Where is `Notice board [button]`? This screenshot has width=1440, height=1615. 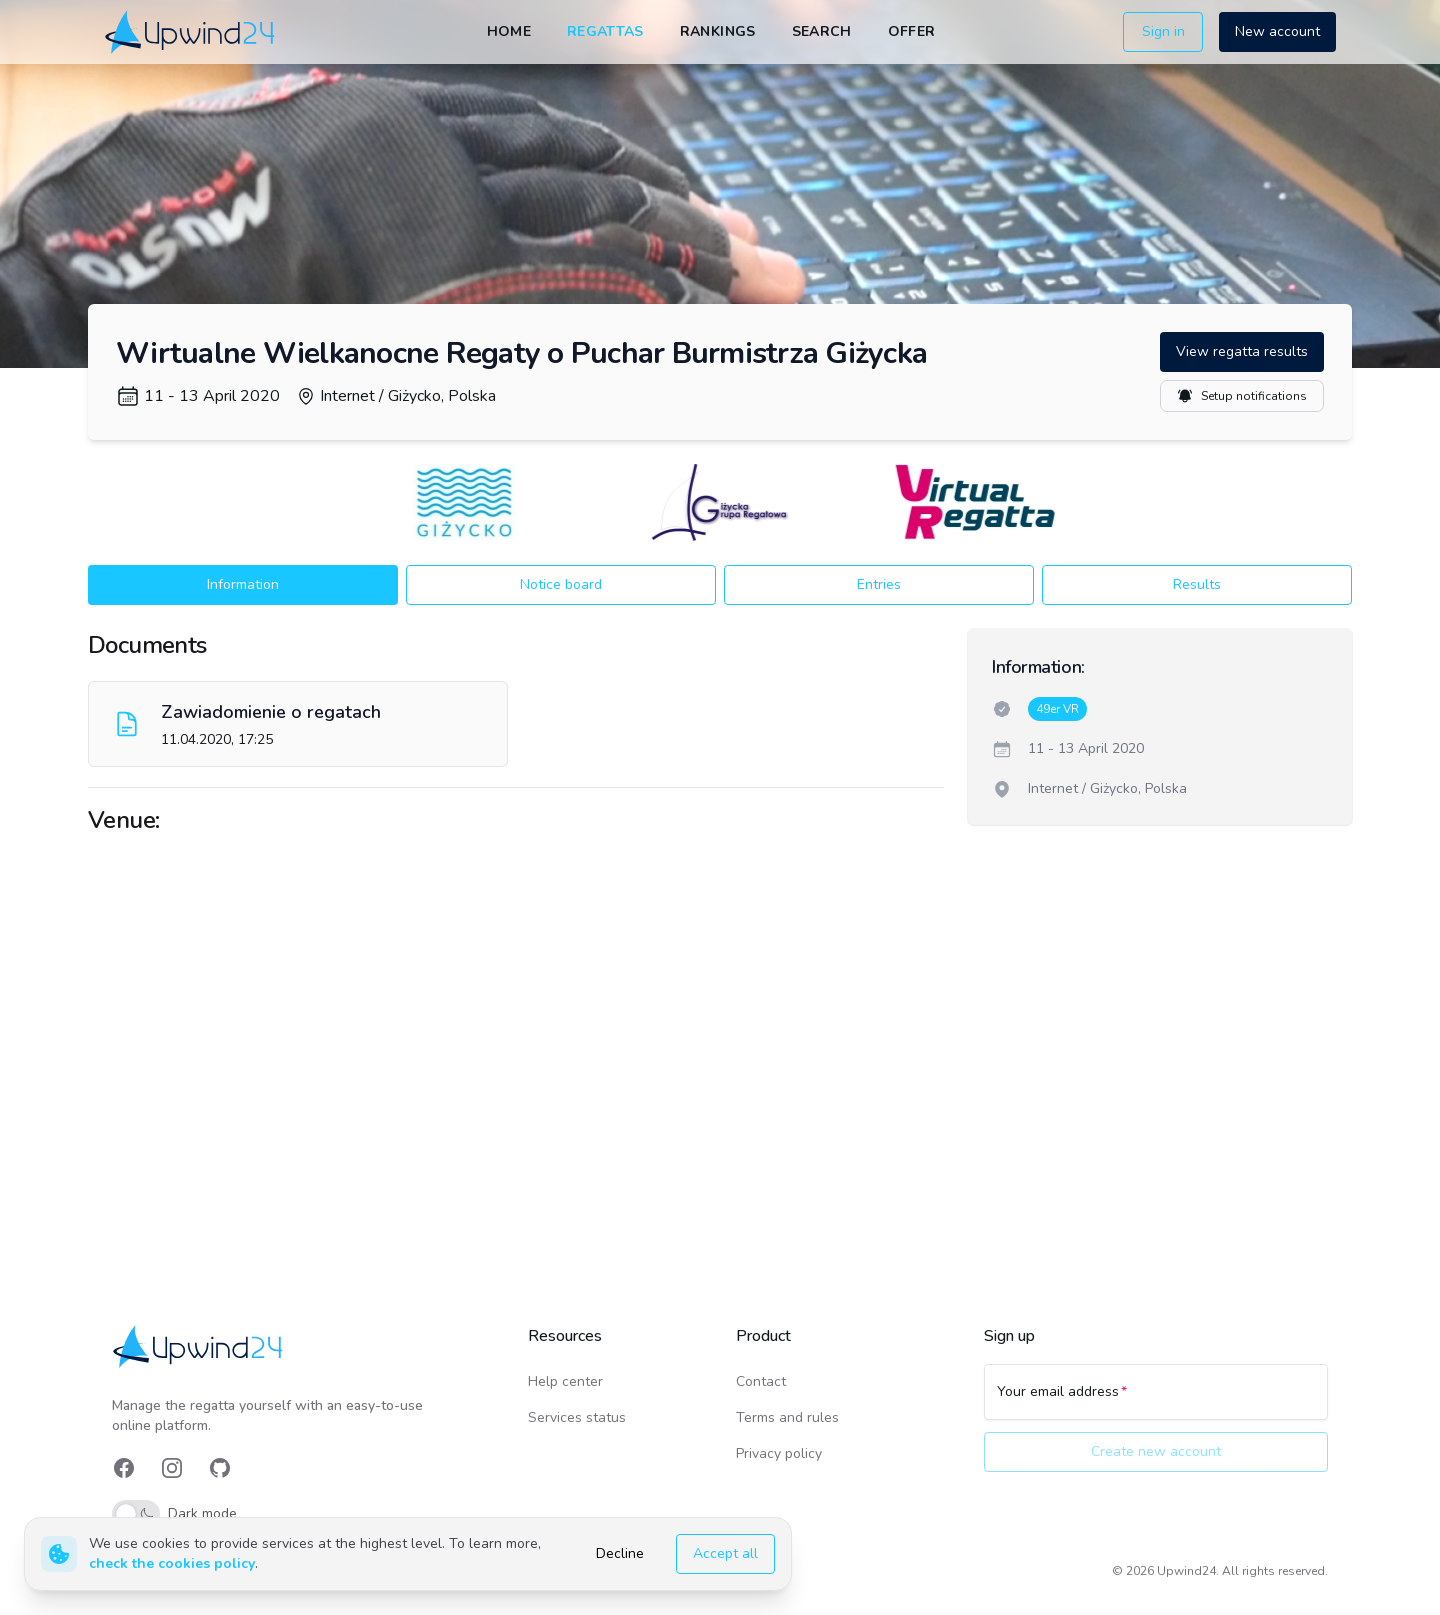
Notice board [button] is located at coordinates (561, 584).